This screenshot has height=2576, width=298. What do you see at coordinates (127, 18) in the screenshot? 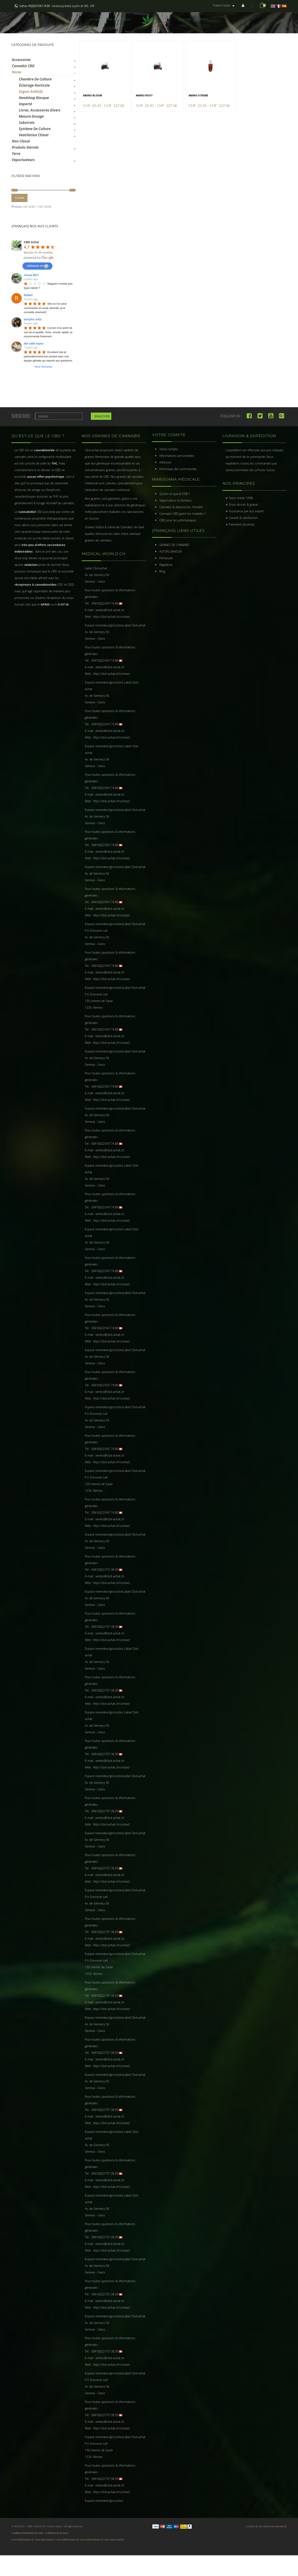
I see `Blog` at bounding box center [127, 18].